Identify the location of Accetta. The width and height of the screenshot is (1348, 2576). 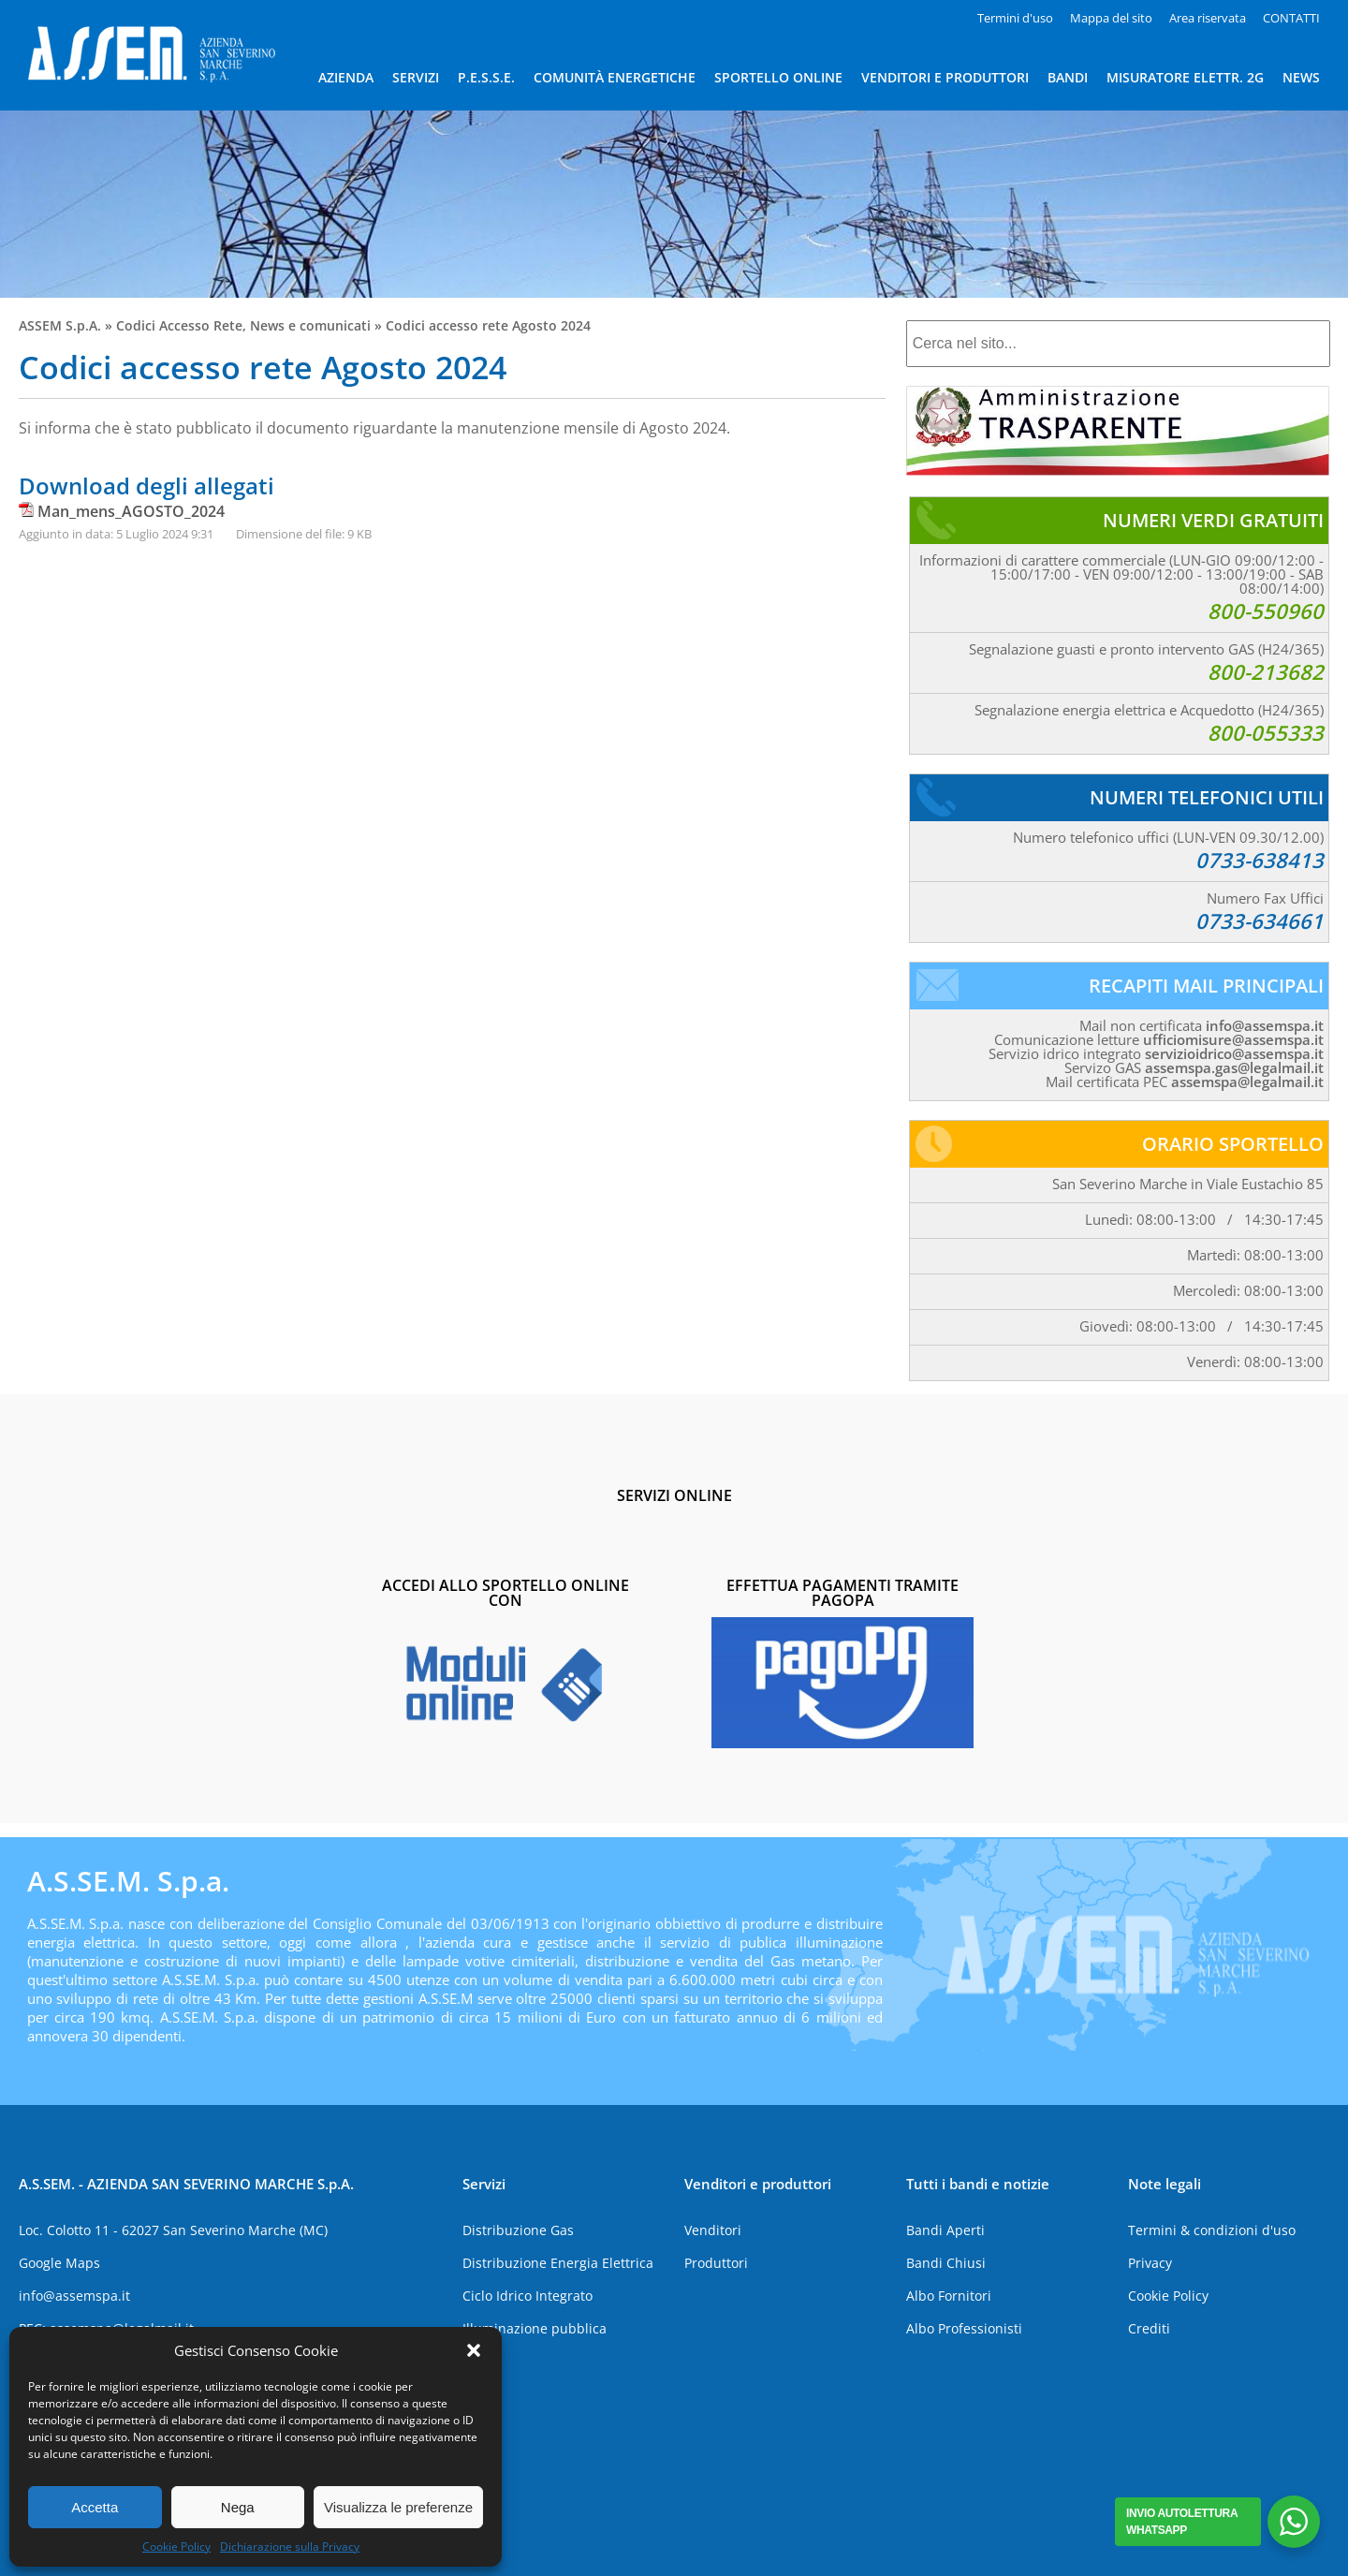
(94, 2507).